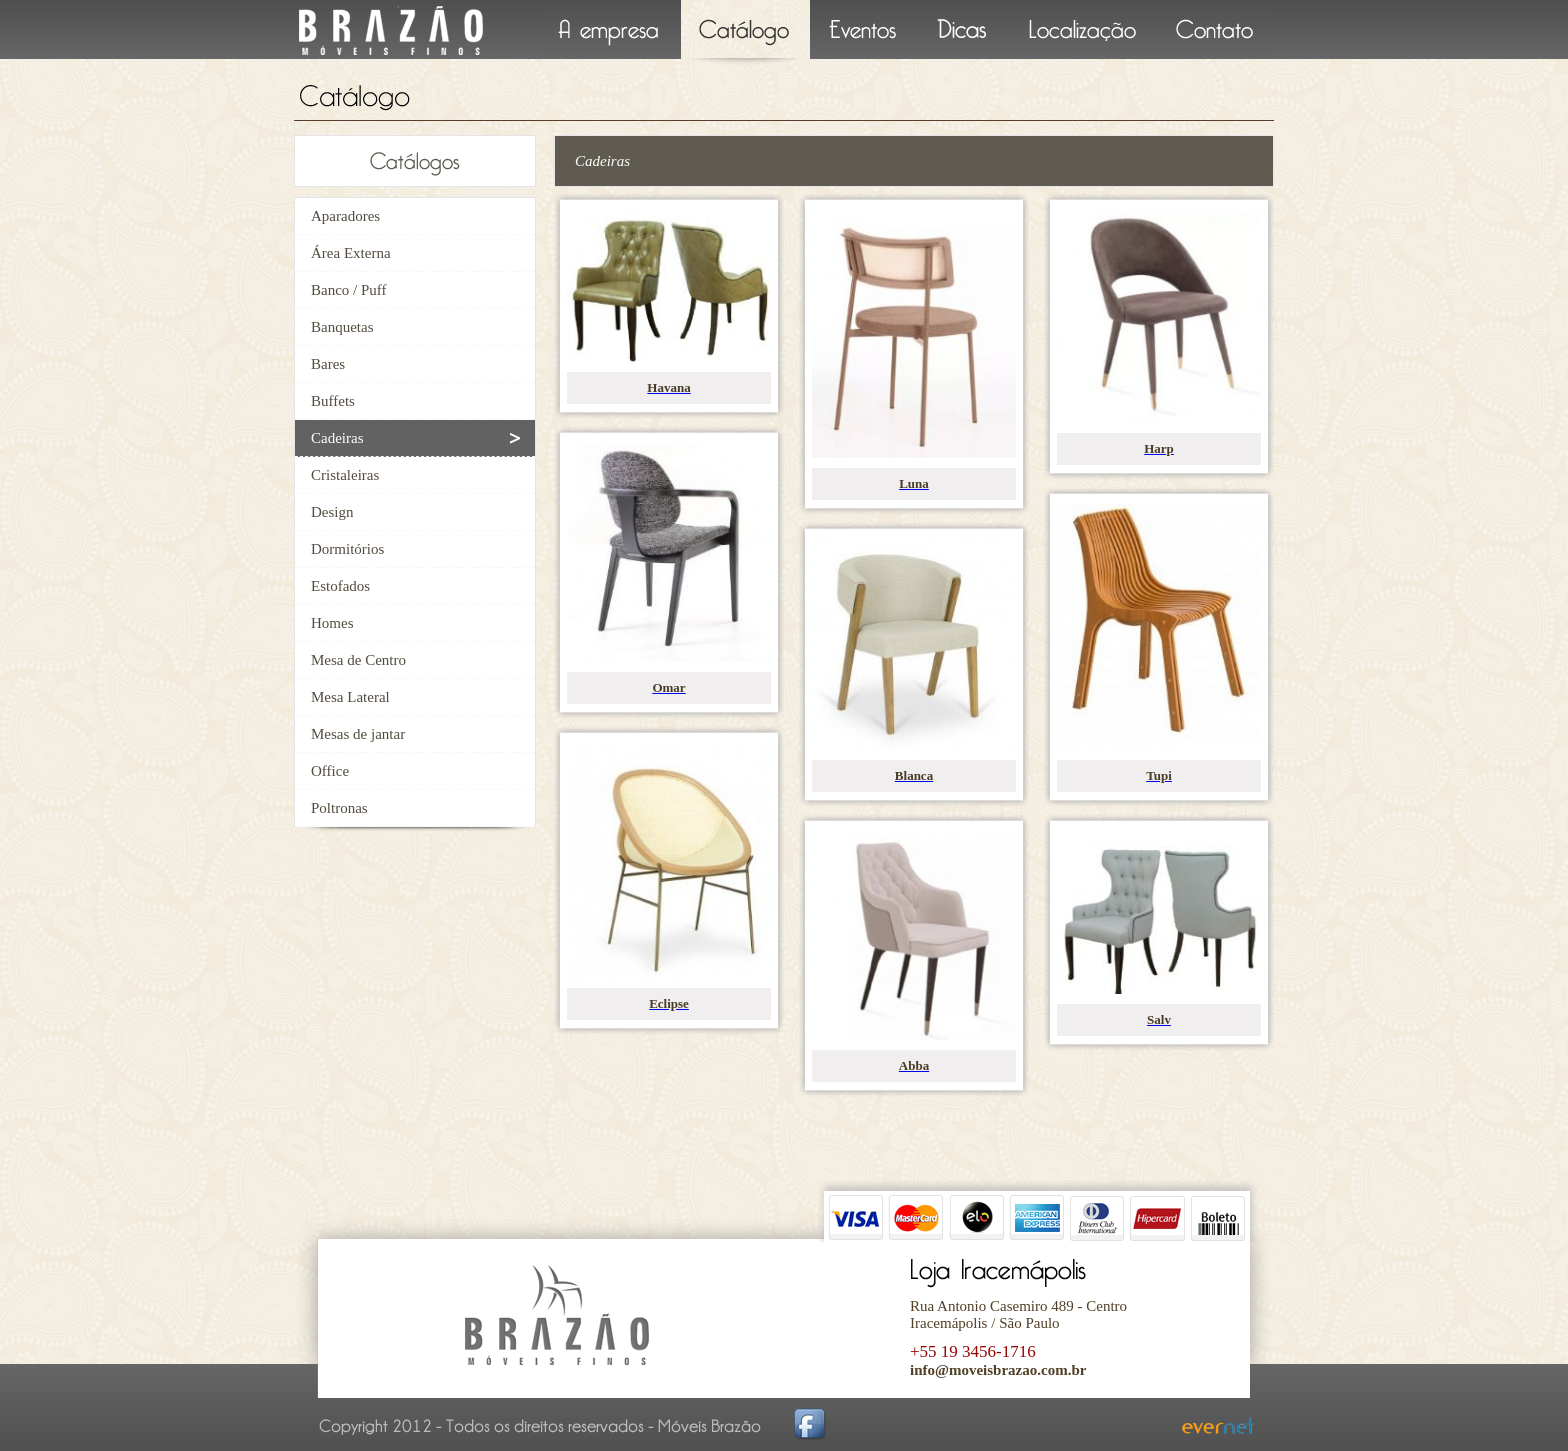 Image resolution: width=1568 pixels, height=1451 pixels. What do you see at coordinates (332, 512) in the screenshot?
I see `Design` at bounding box center [332, 512].